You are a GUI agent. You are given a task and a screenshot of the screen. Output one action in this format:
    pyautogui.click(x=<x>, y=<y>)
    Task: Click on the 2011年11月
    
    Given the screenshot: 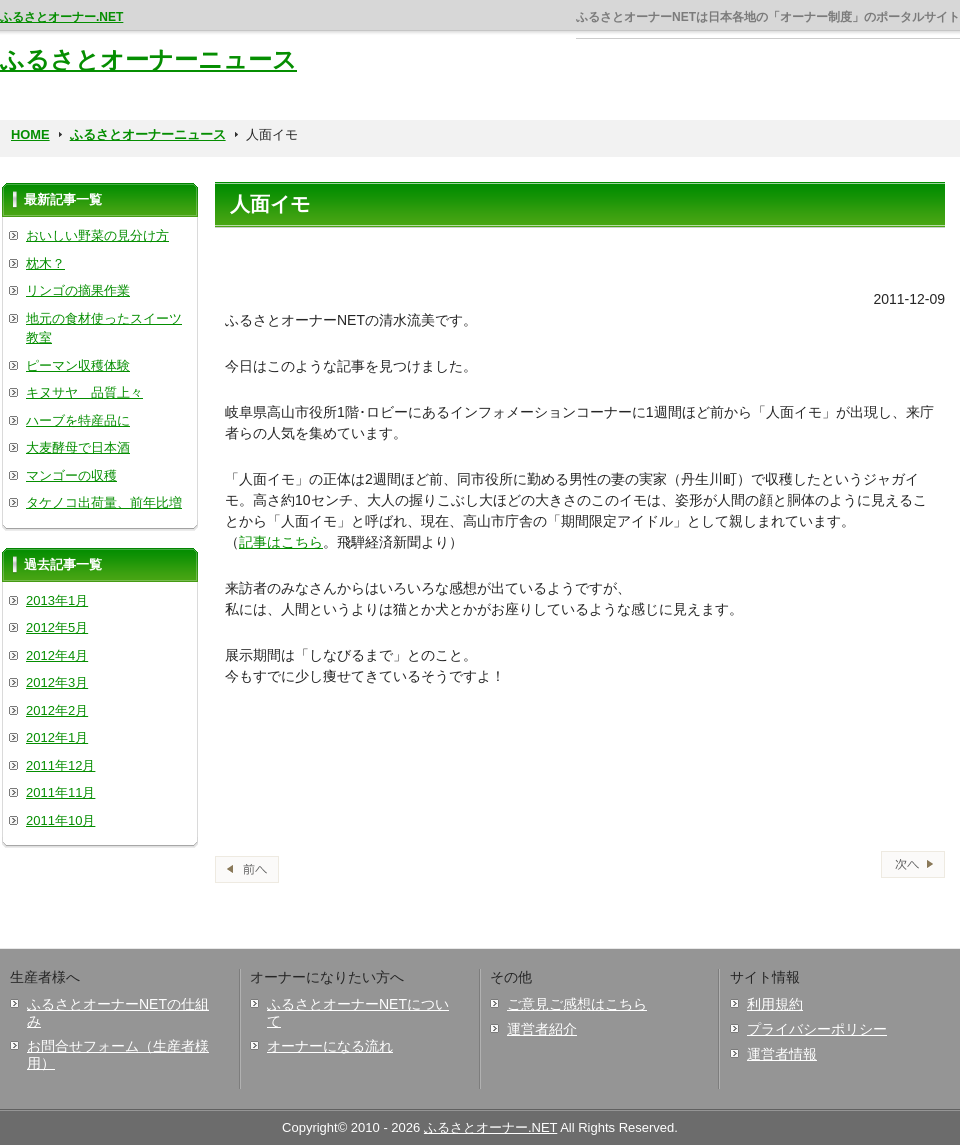 What is the action you would take?
    pyautogui.click(x=60, y=792)
    